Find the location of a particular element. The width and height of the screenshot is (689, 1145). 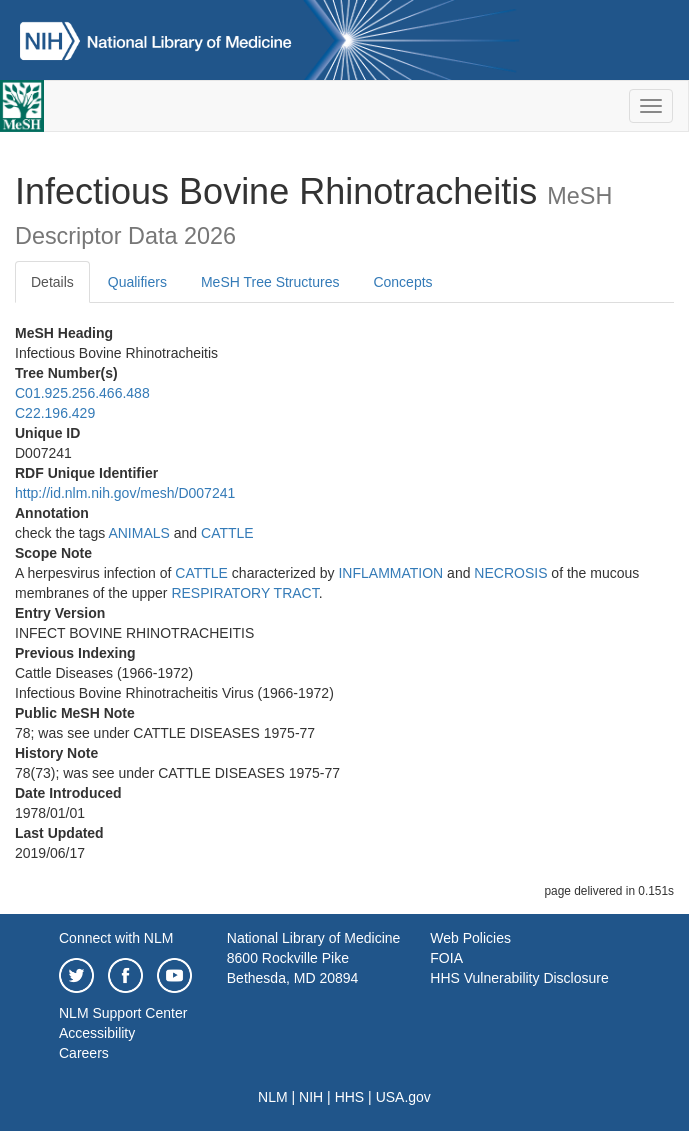

Accessibility is located at coordinates (97, 1033).